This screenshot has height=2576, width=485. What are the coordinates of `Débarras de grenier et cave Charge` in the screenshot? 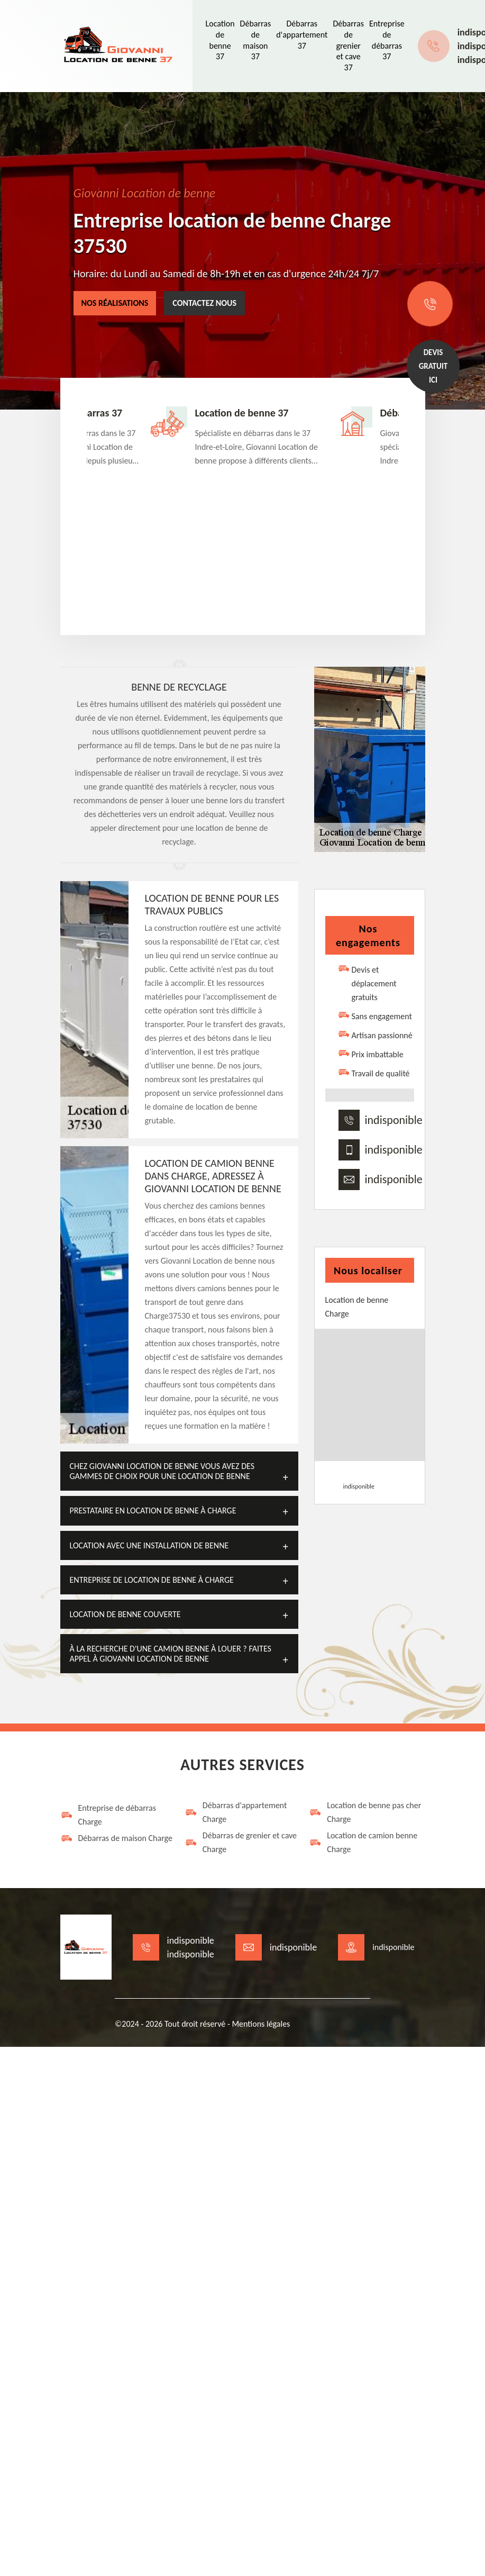 It's located at (241, 1842).